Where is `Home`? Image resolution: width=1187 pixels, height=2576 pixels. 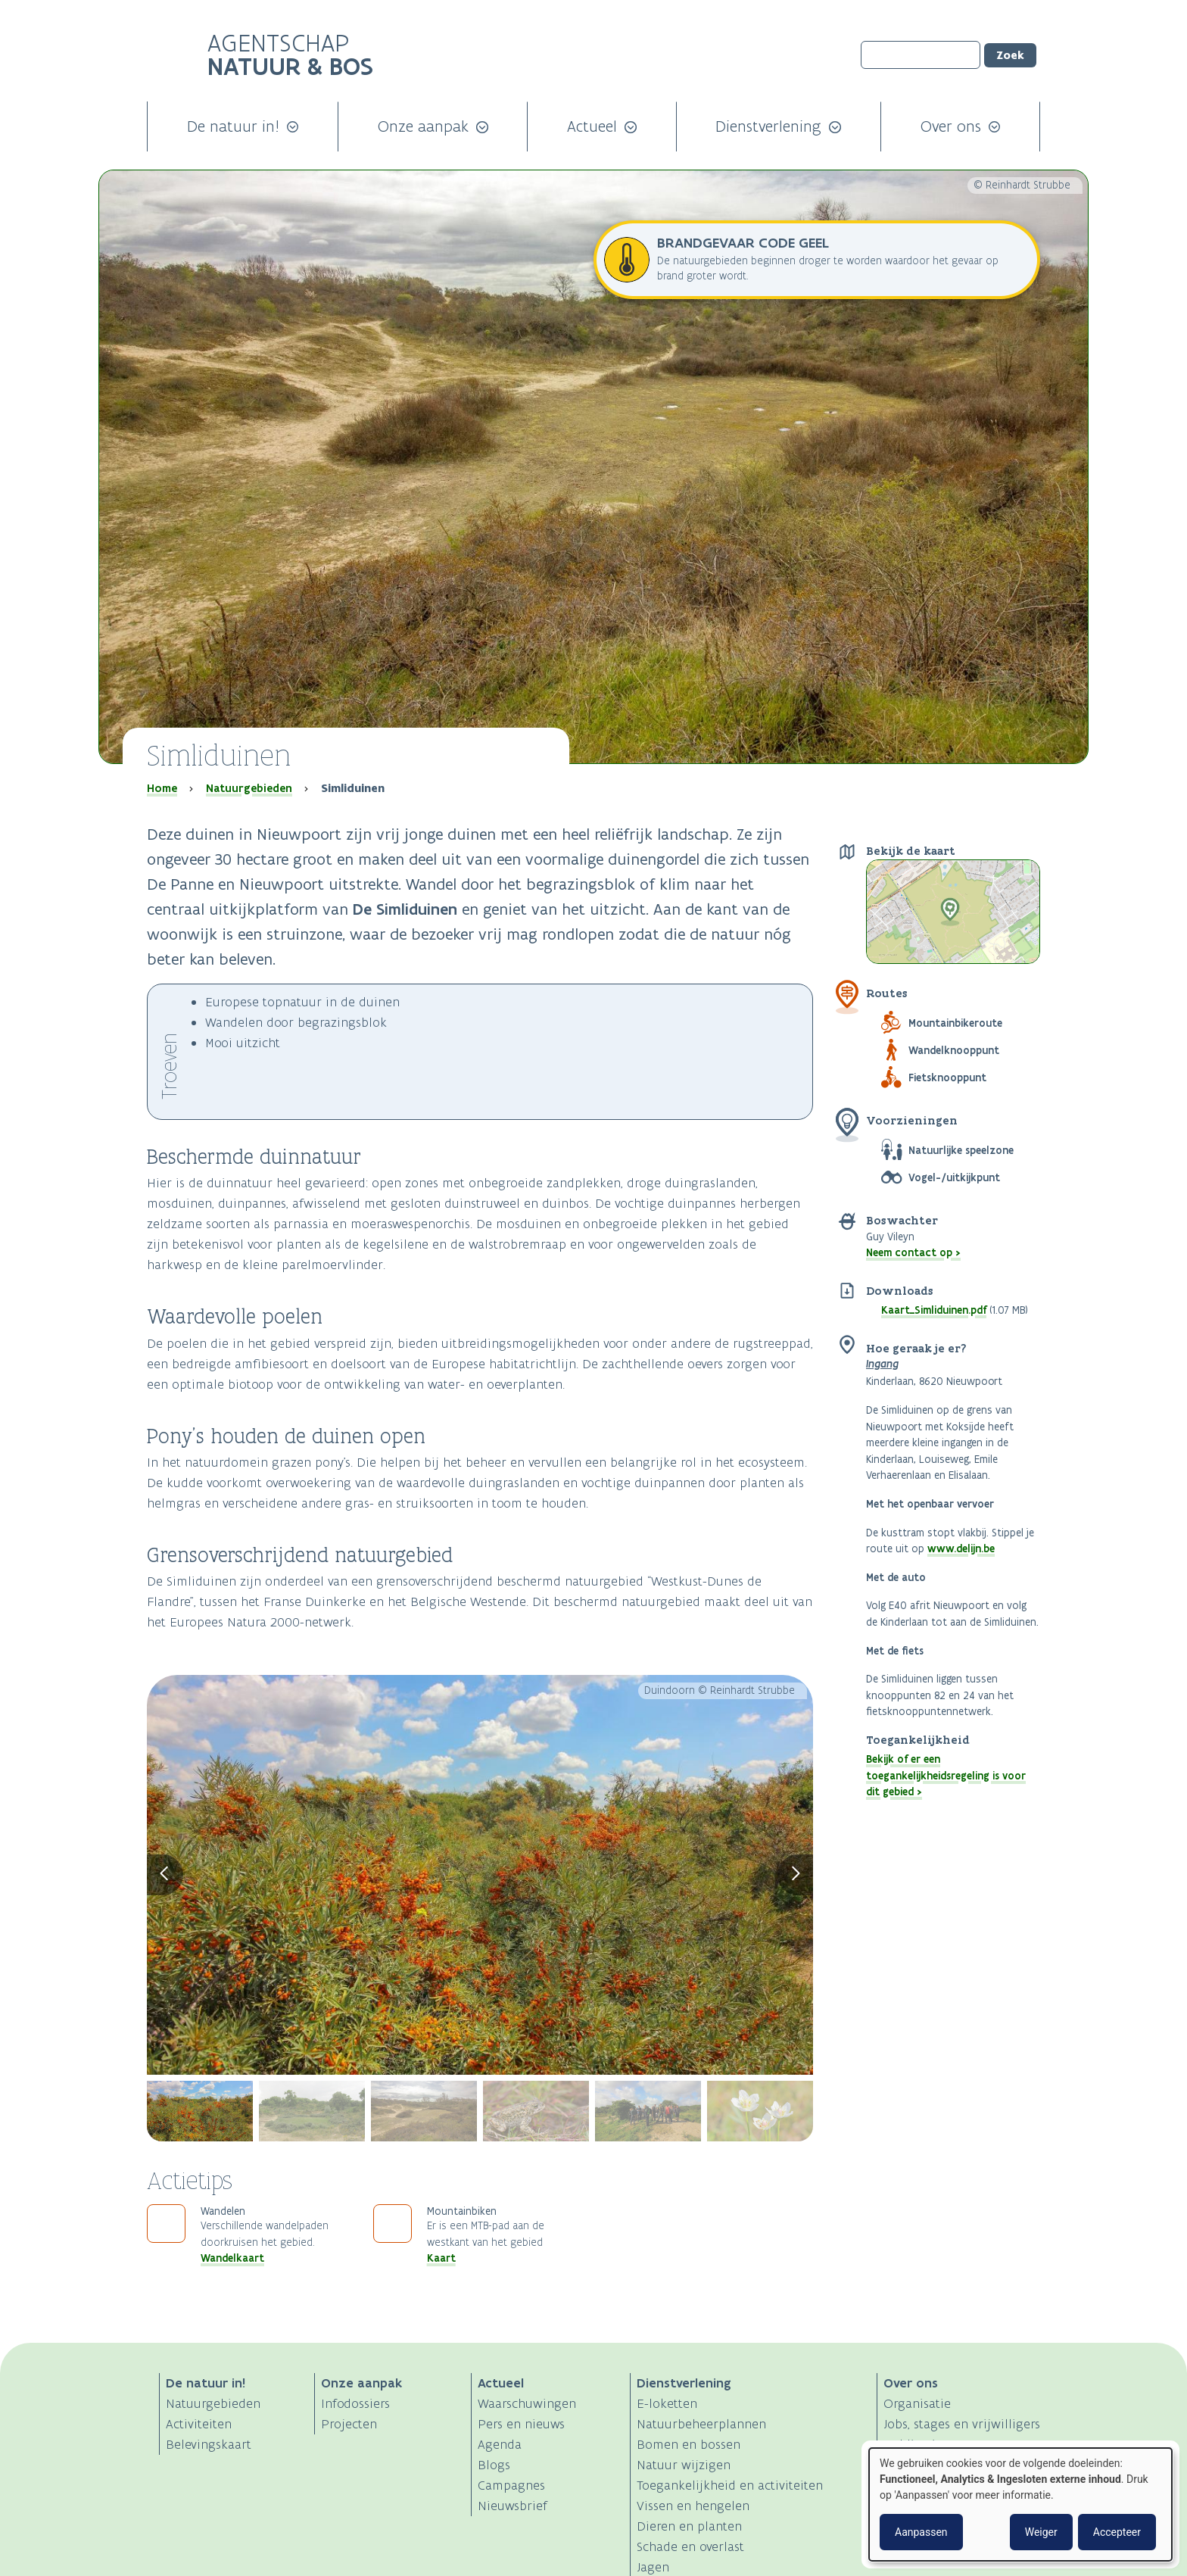 Home is located at coordinates (162, 788).